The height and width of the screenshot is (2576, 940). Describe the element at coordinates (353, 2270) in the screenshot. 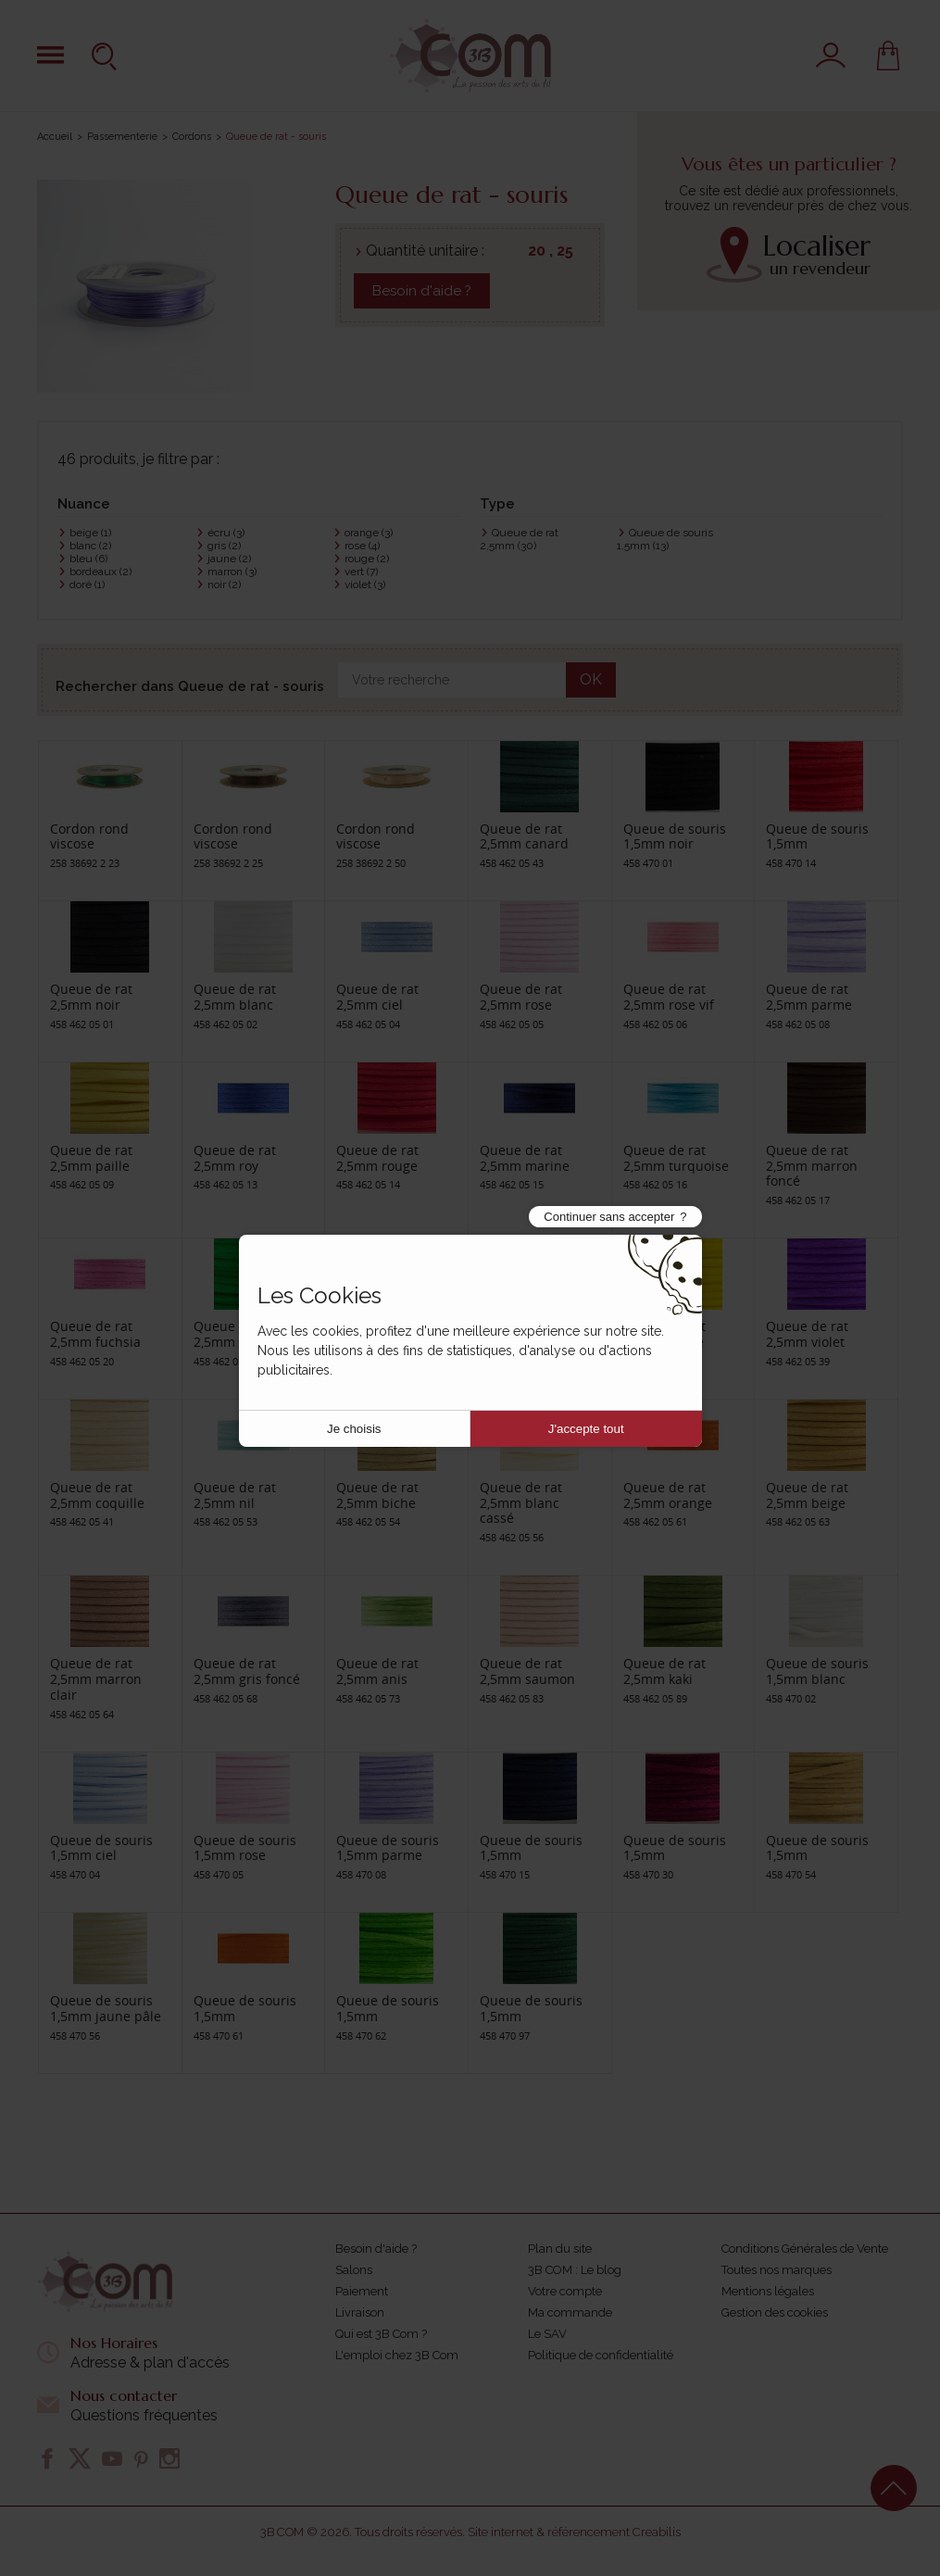

I see `Salons` at that location.